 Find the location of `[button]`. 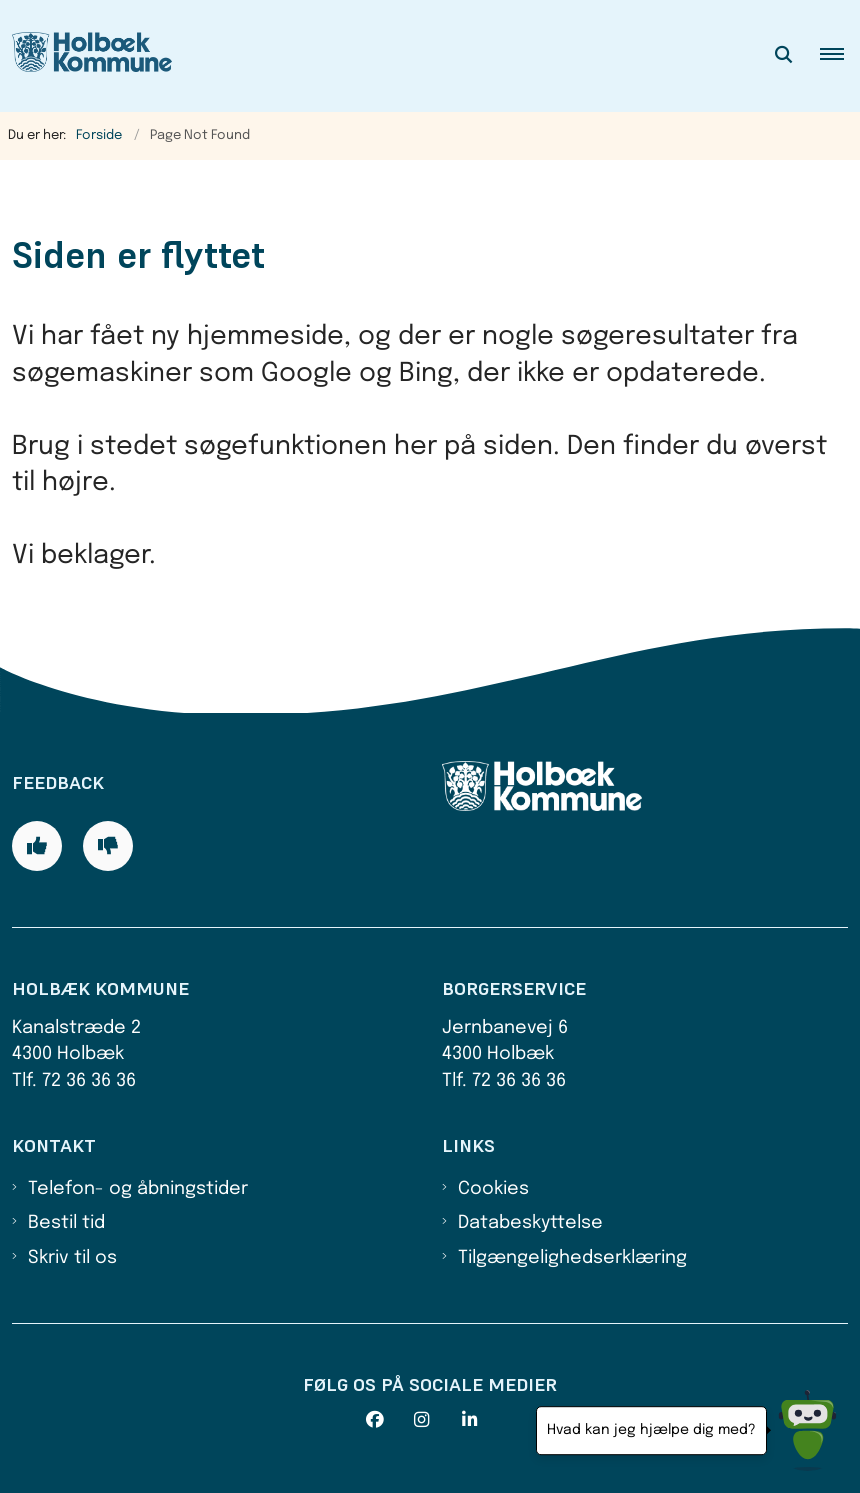

[button] is located at coordinates (840, 56).